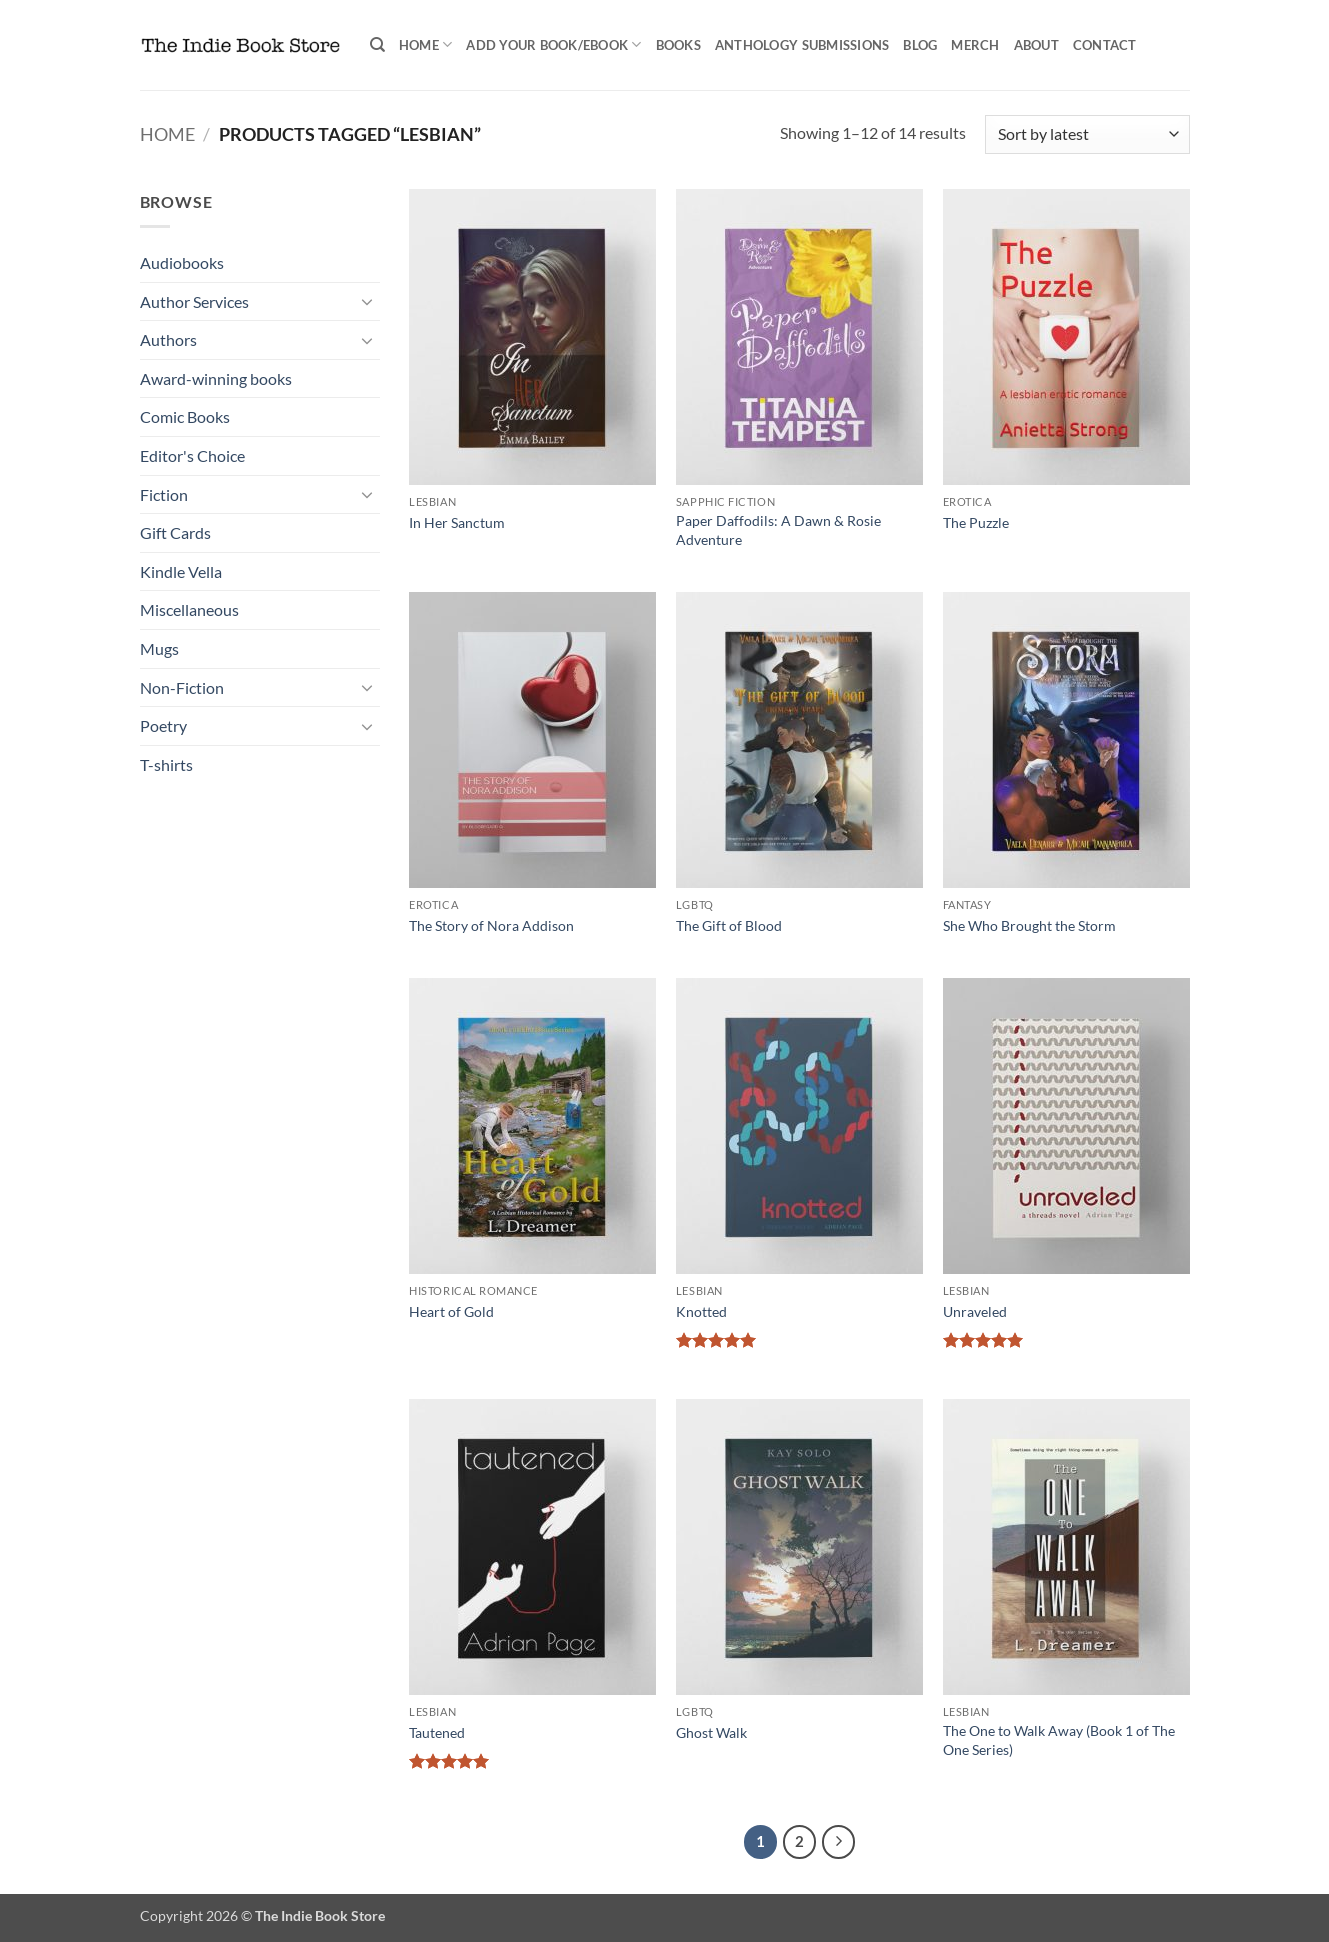 The height and width of the screenshot is (1942, 1329). What do you see at coordinates (216, 378) in the screenshot?
I see `Award-winning books` at bounding box center [216, 378].